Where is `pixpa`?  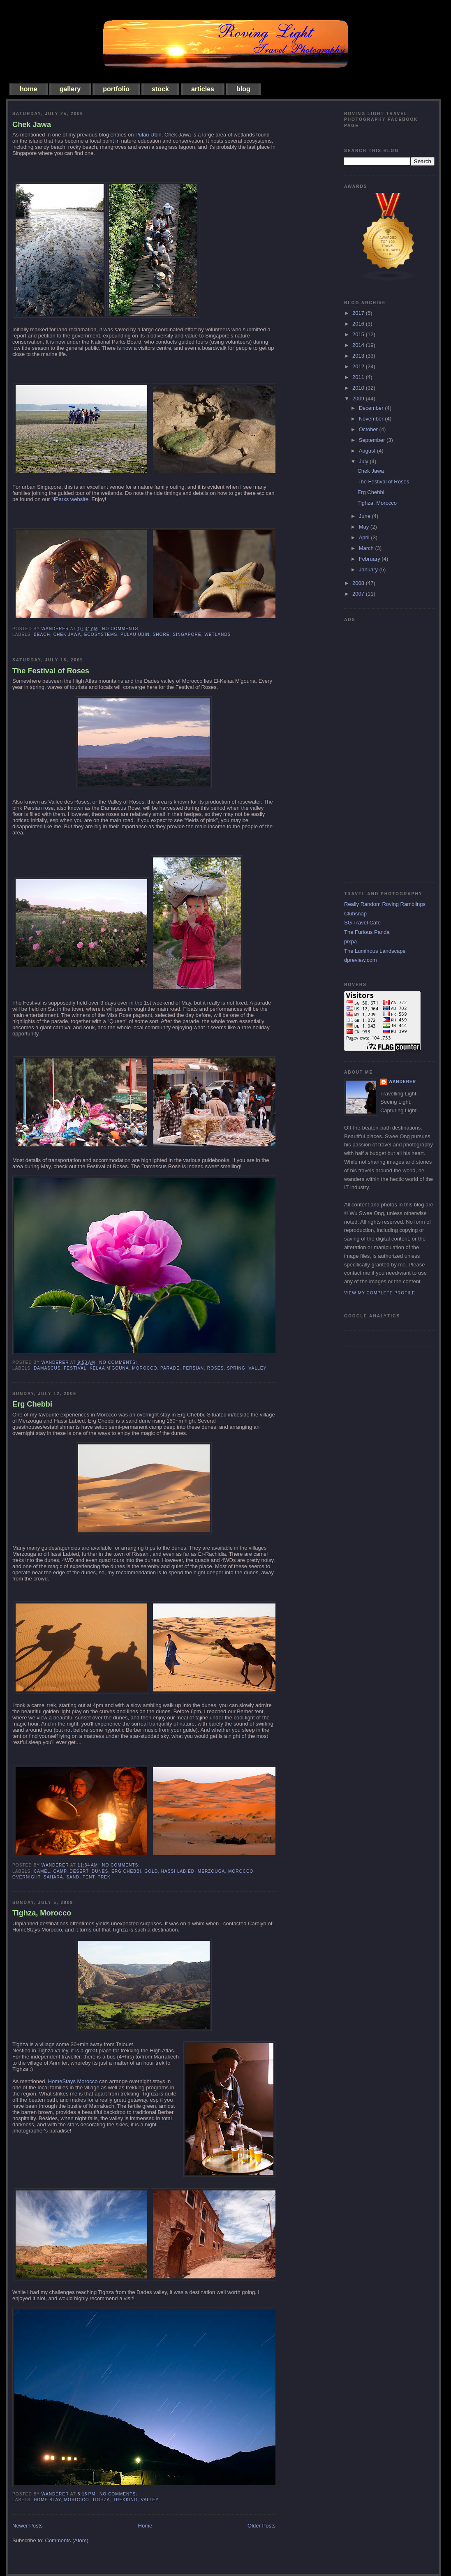
pixpa is located at coordinates (350, 941).